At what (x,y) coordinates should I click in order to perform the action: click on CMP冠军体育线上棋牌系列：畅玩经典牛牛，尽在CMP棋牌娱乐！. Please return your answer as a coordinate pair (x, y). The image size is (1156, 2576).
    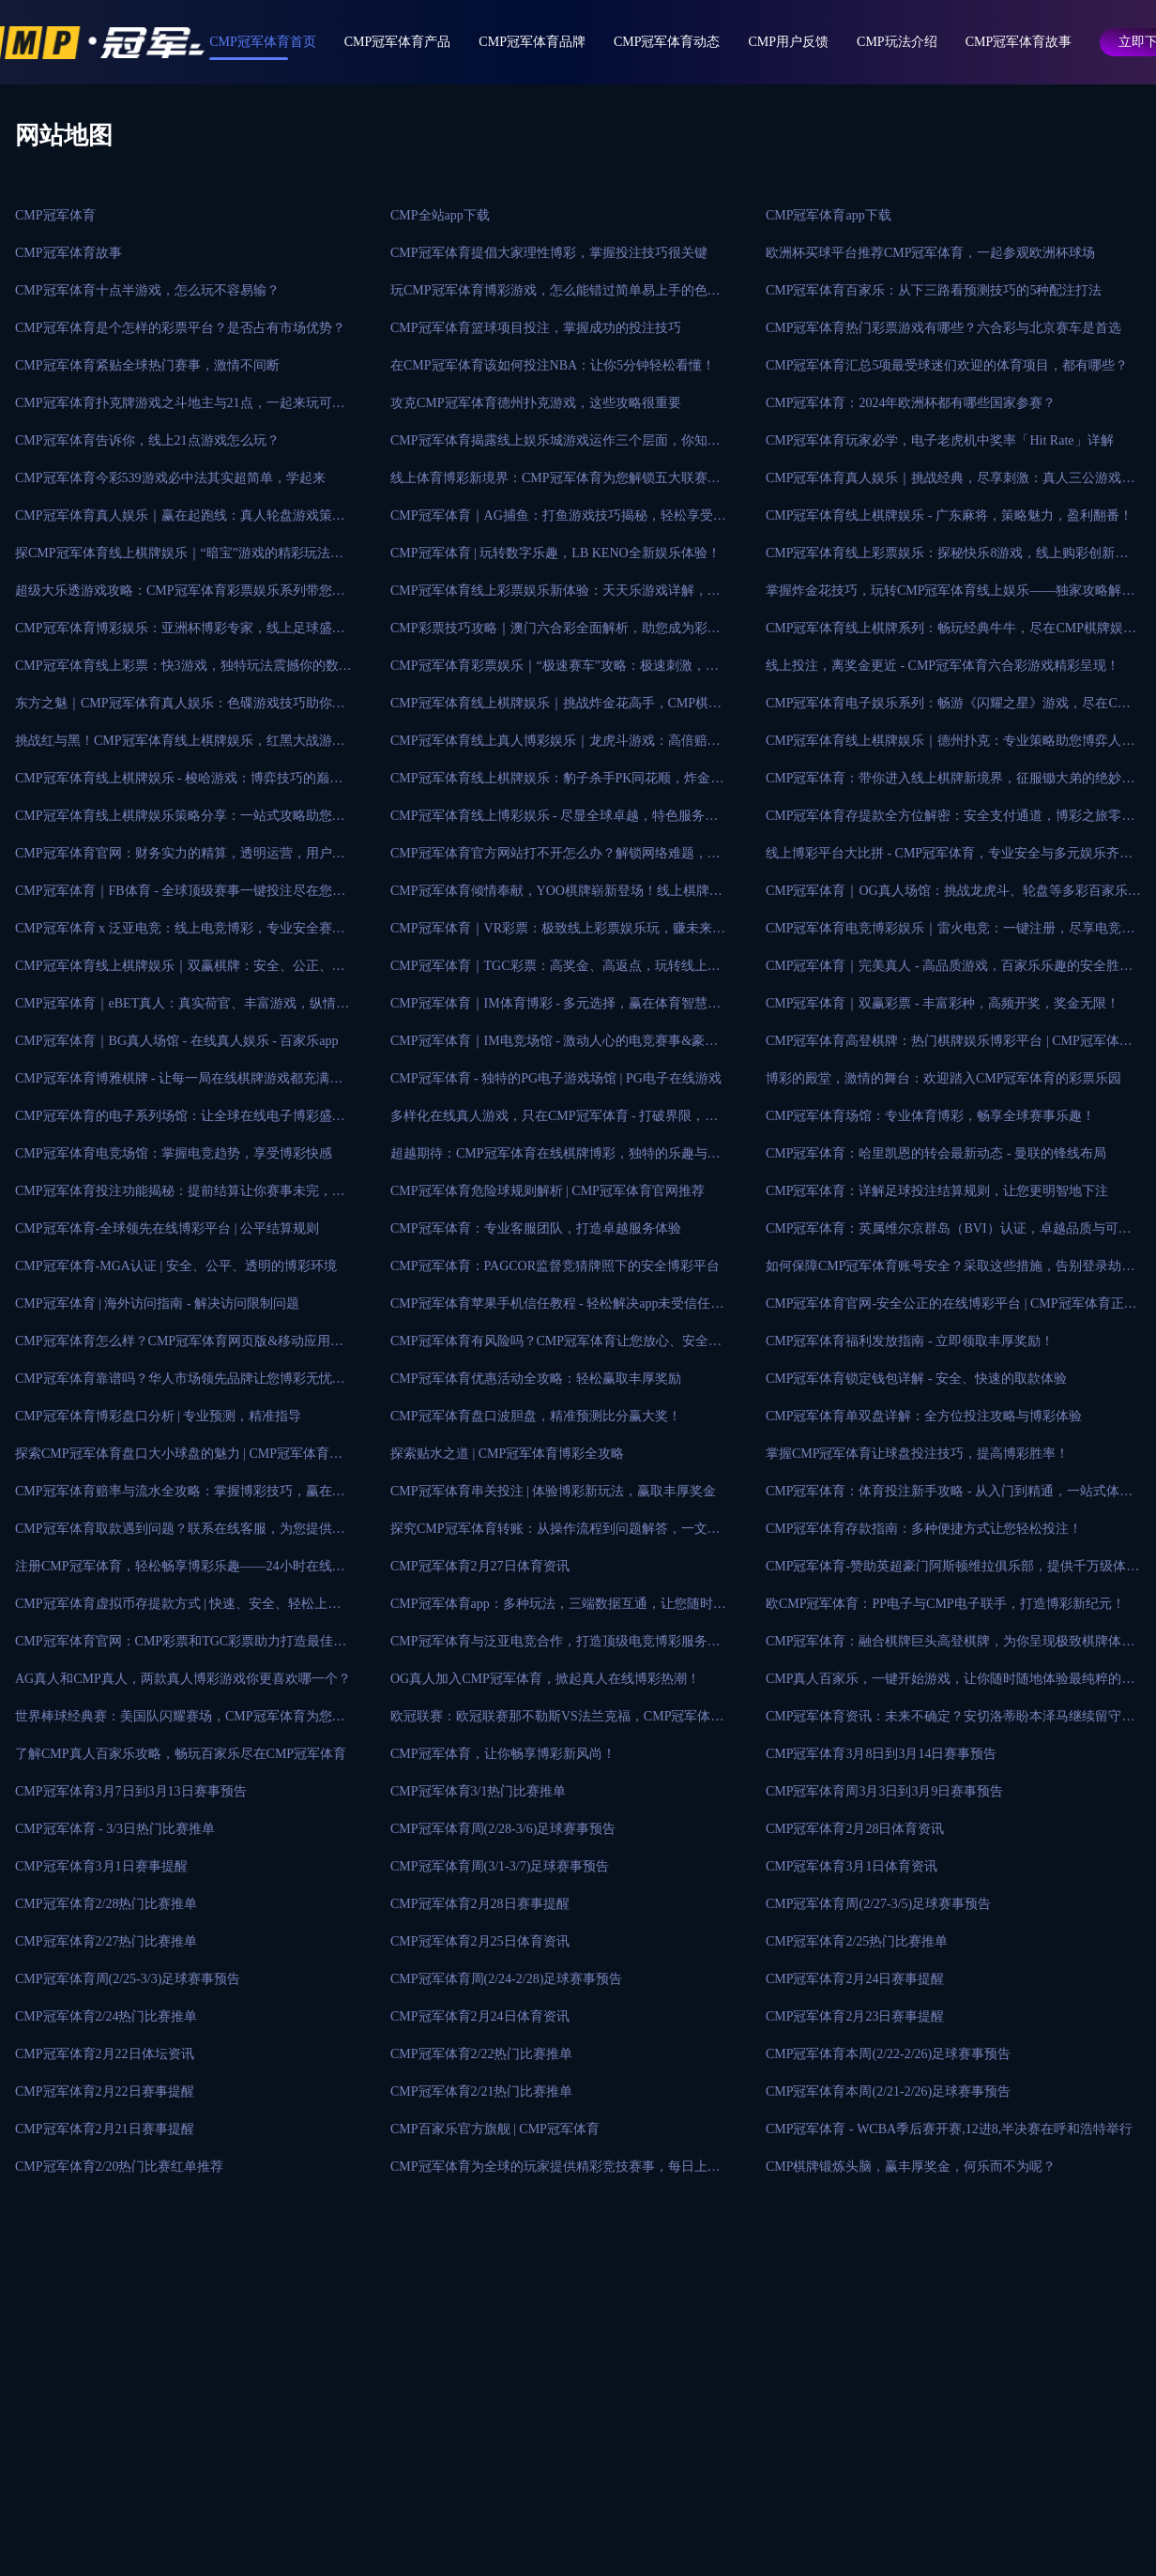
    Looking at the image, I should click on (944, 634).